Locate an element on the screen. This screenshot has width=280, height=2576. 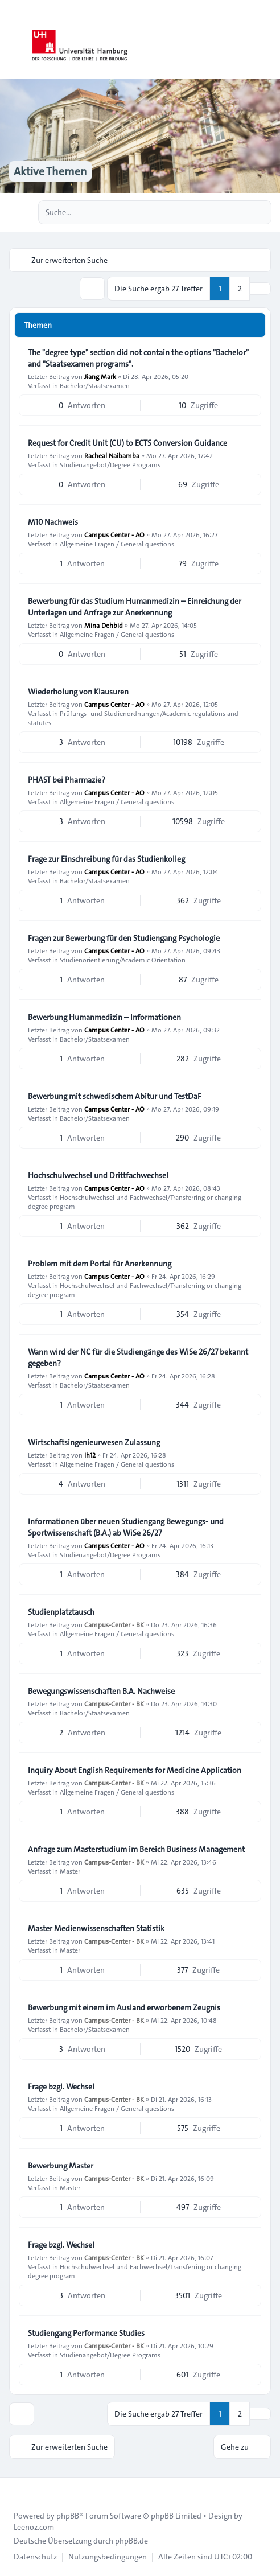
Studienplatztausch is located at coordinates (61, 1612).